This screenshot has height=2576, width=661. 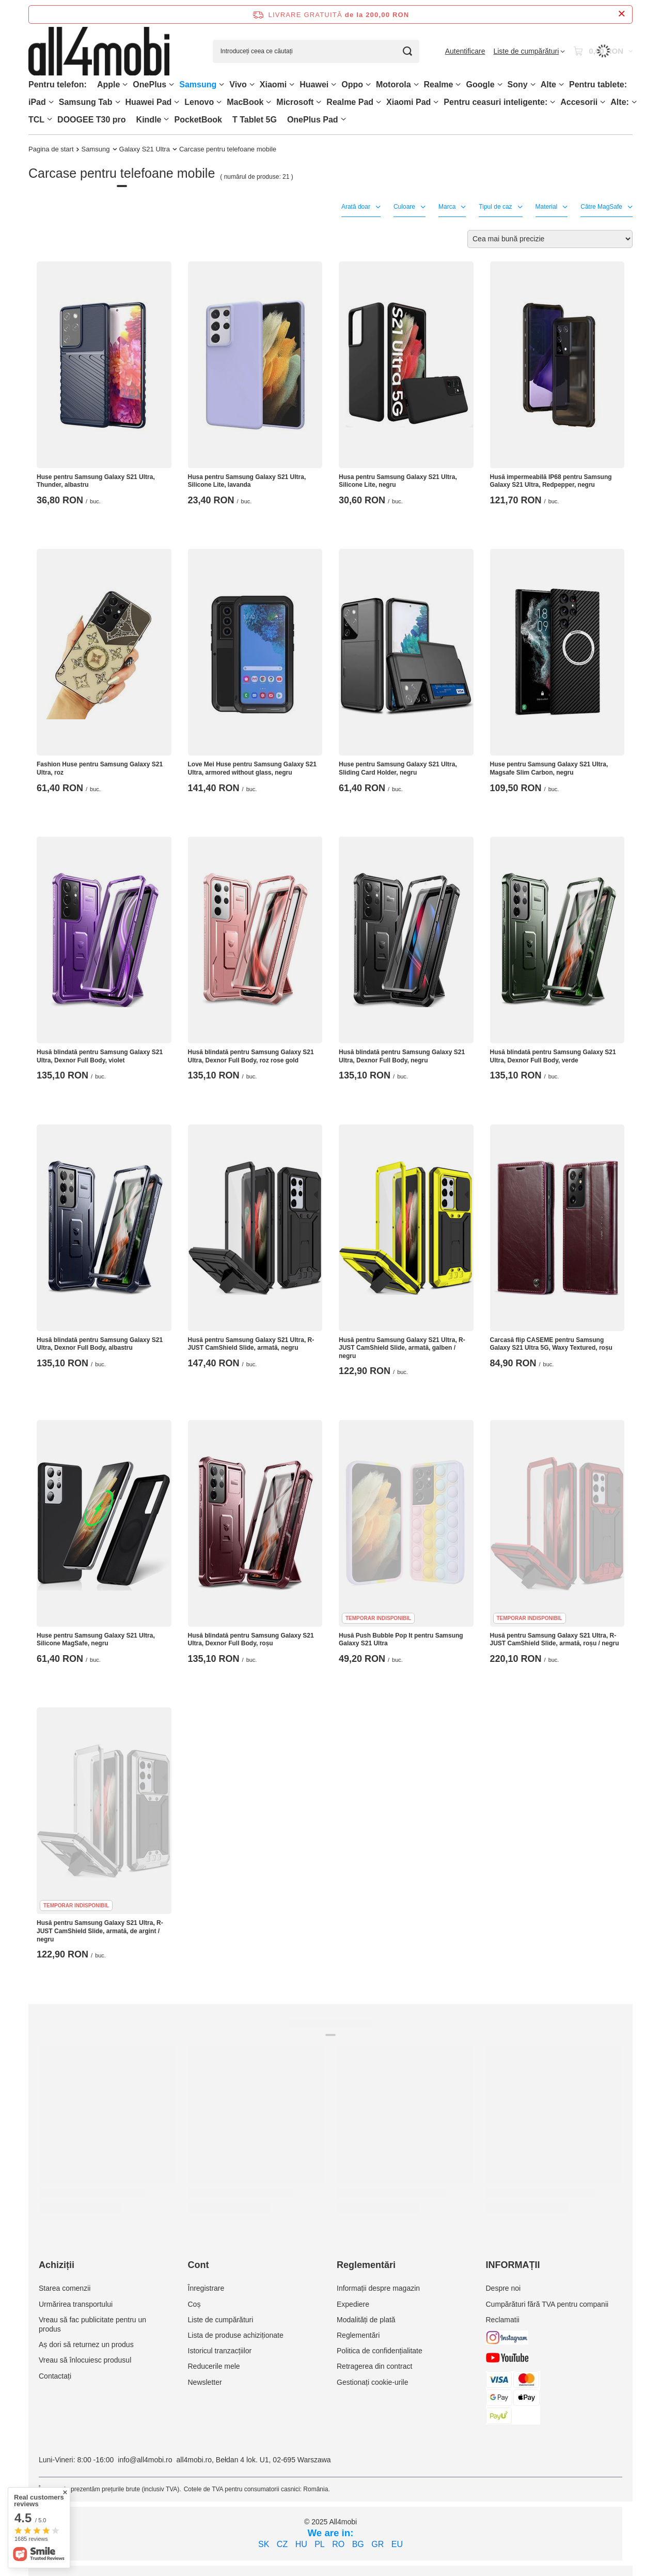 I want to click on [Închideți bara de informații], so click(x=621, y=14).